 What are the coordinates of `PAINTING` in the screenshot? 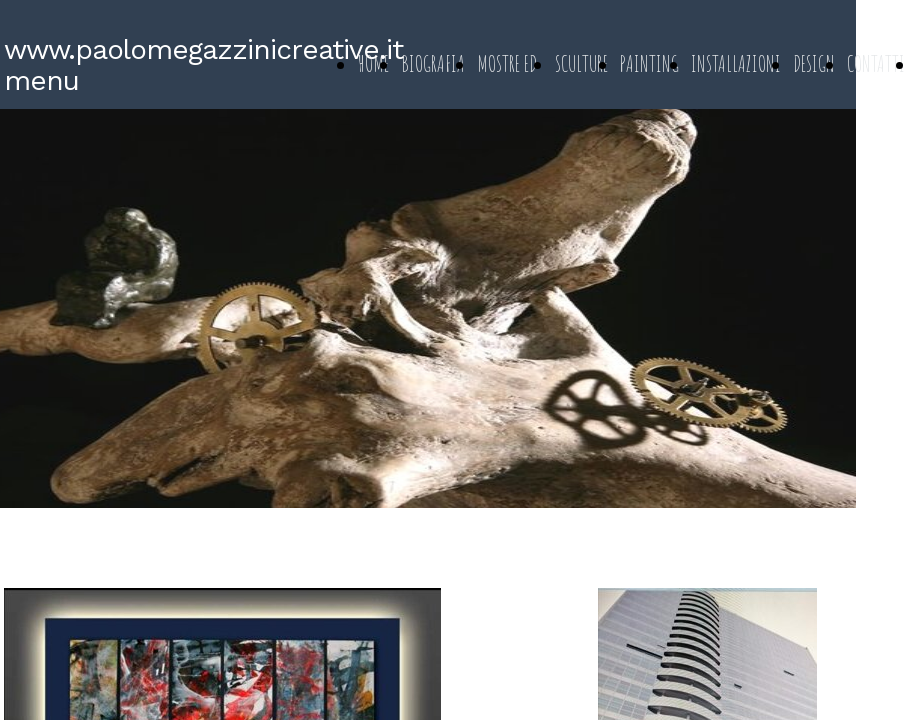 It's located at (649, 63).